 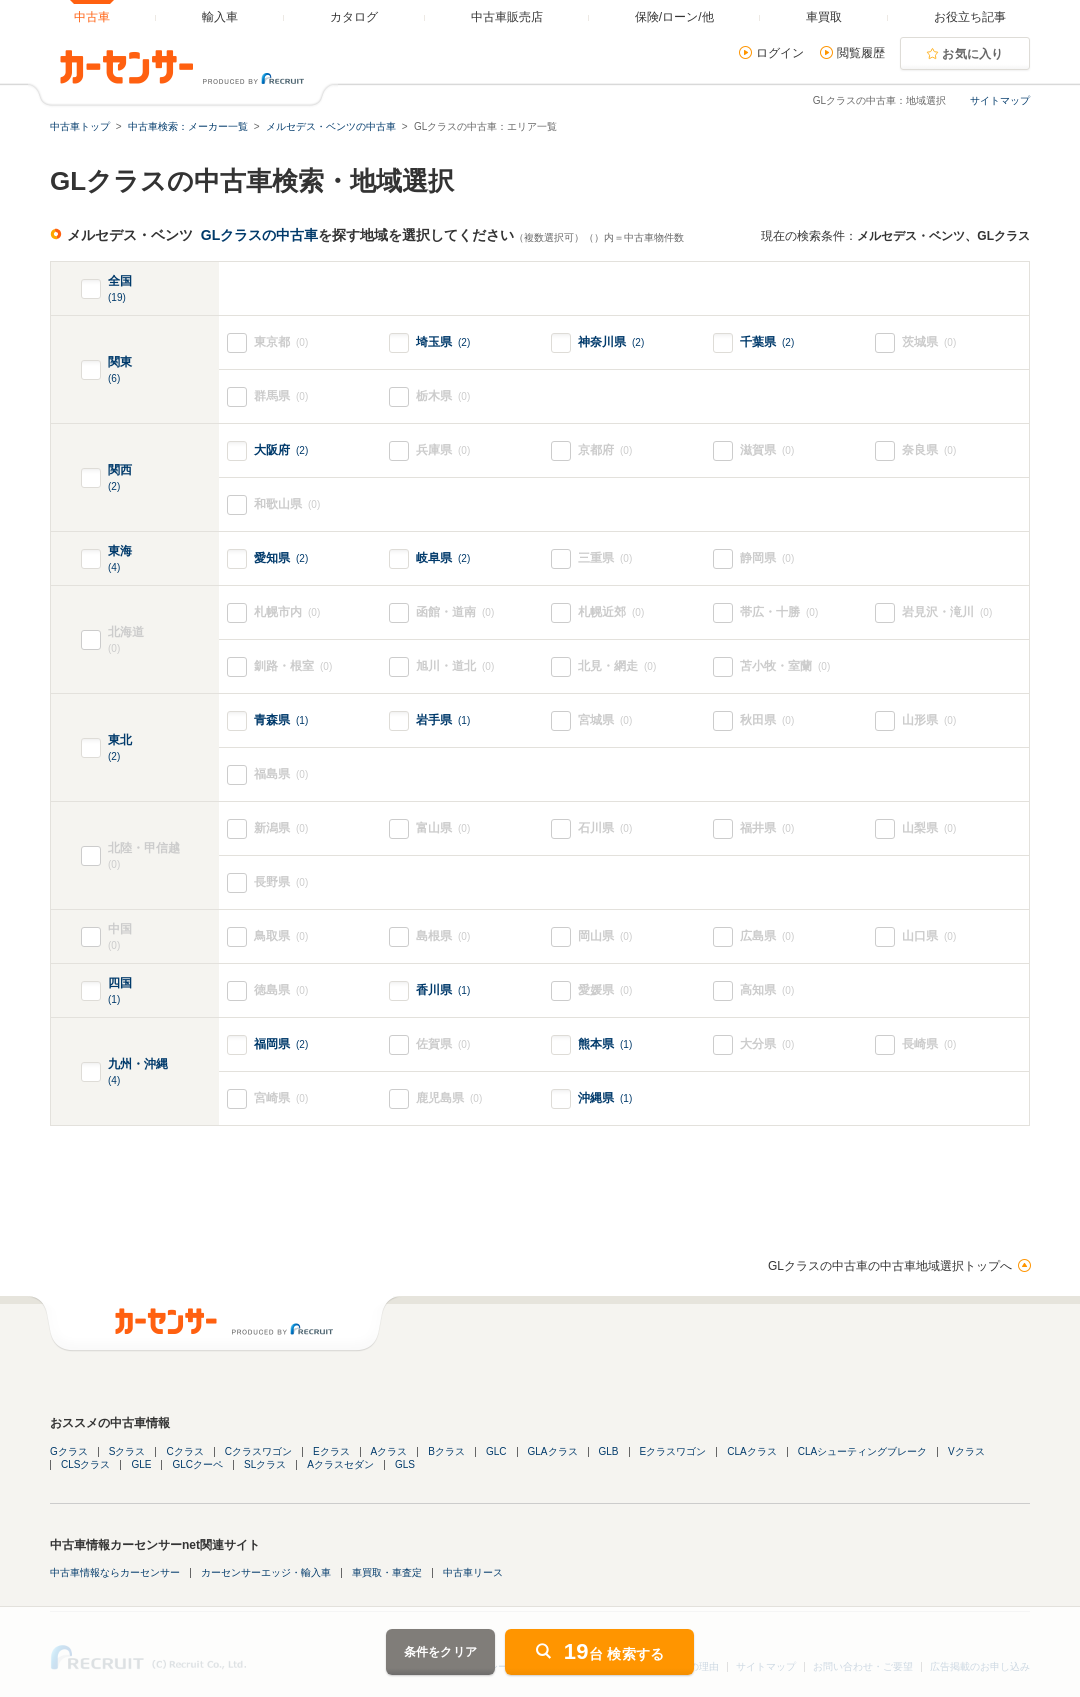 What do you see at coordinates (861, 53) in the screenshot?
I see `閲覧履歴` at bounding box center [861, 53].